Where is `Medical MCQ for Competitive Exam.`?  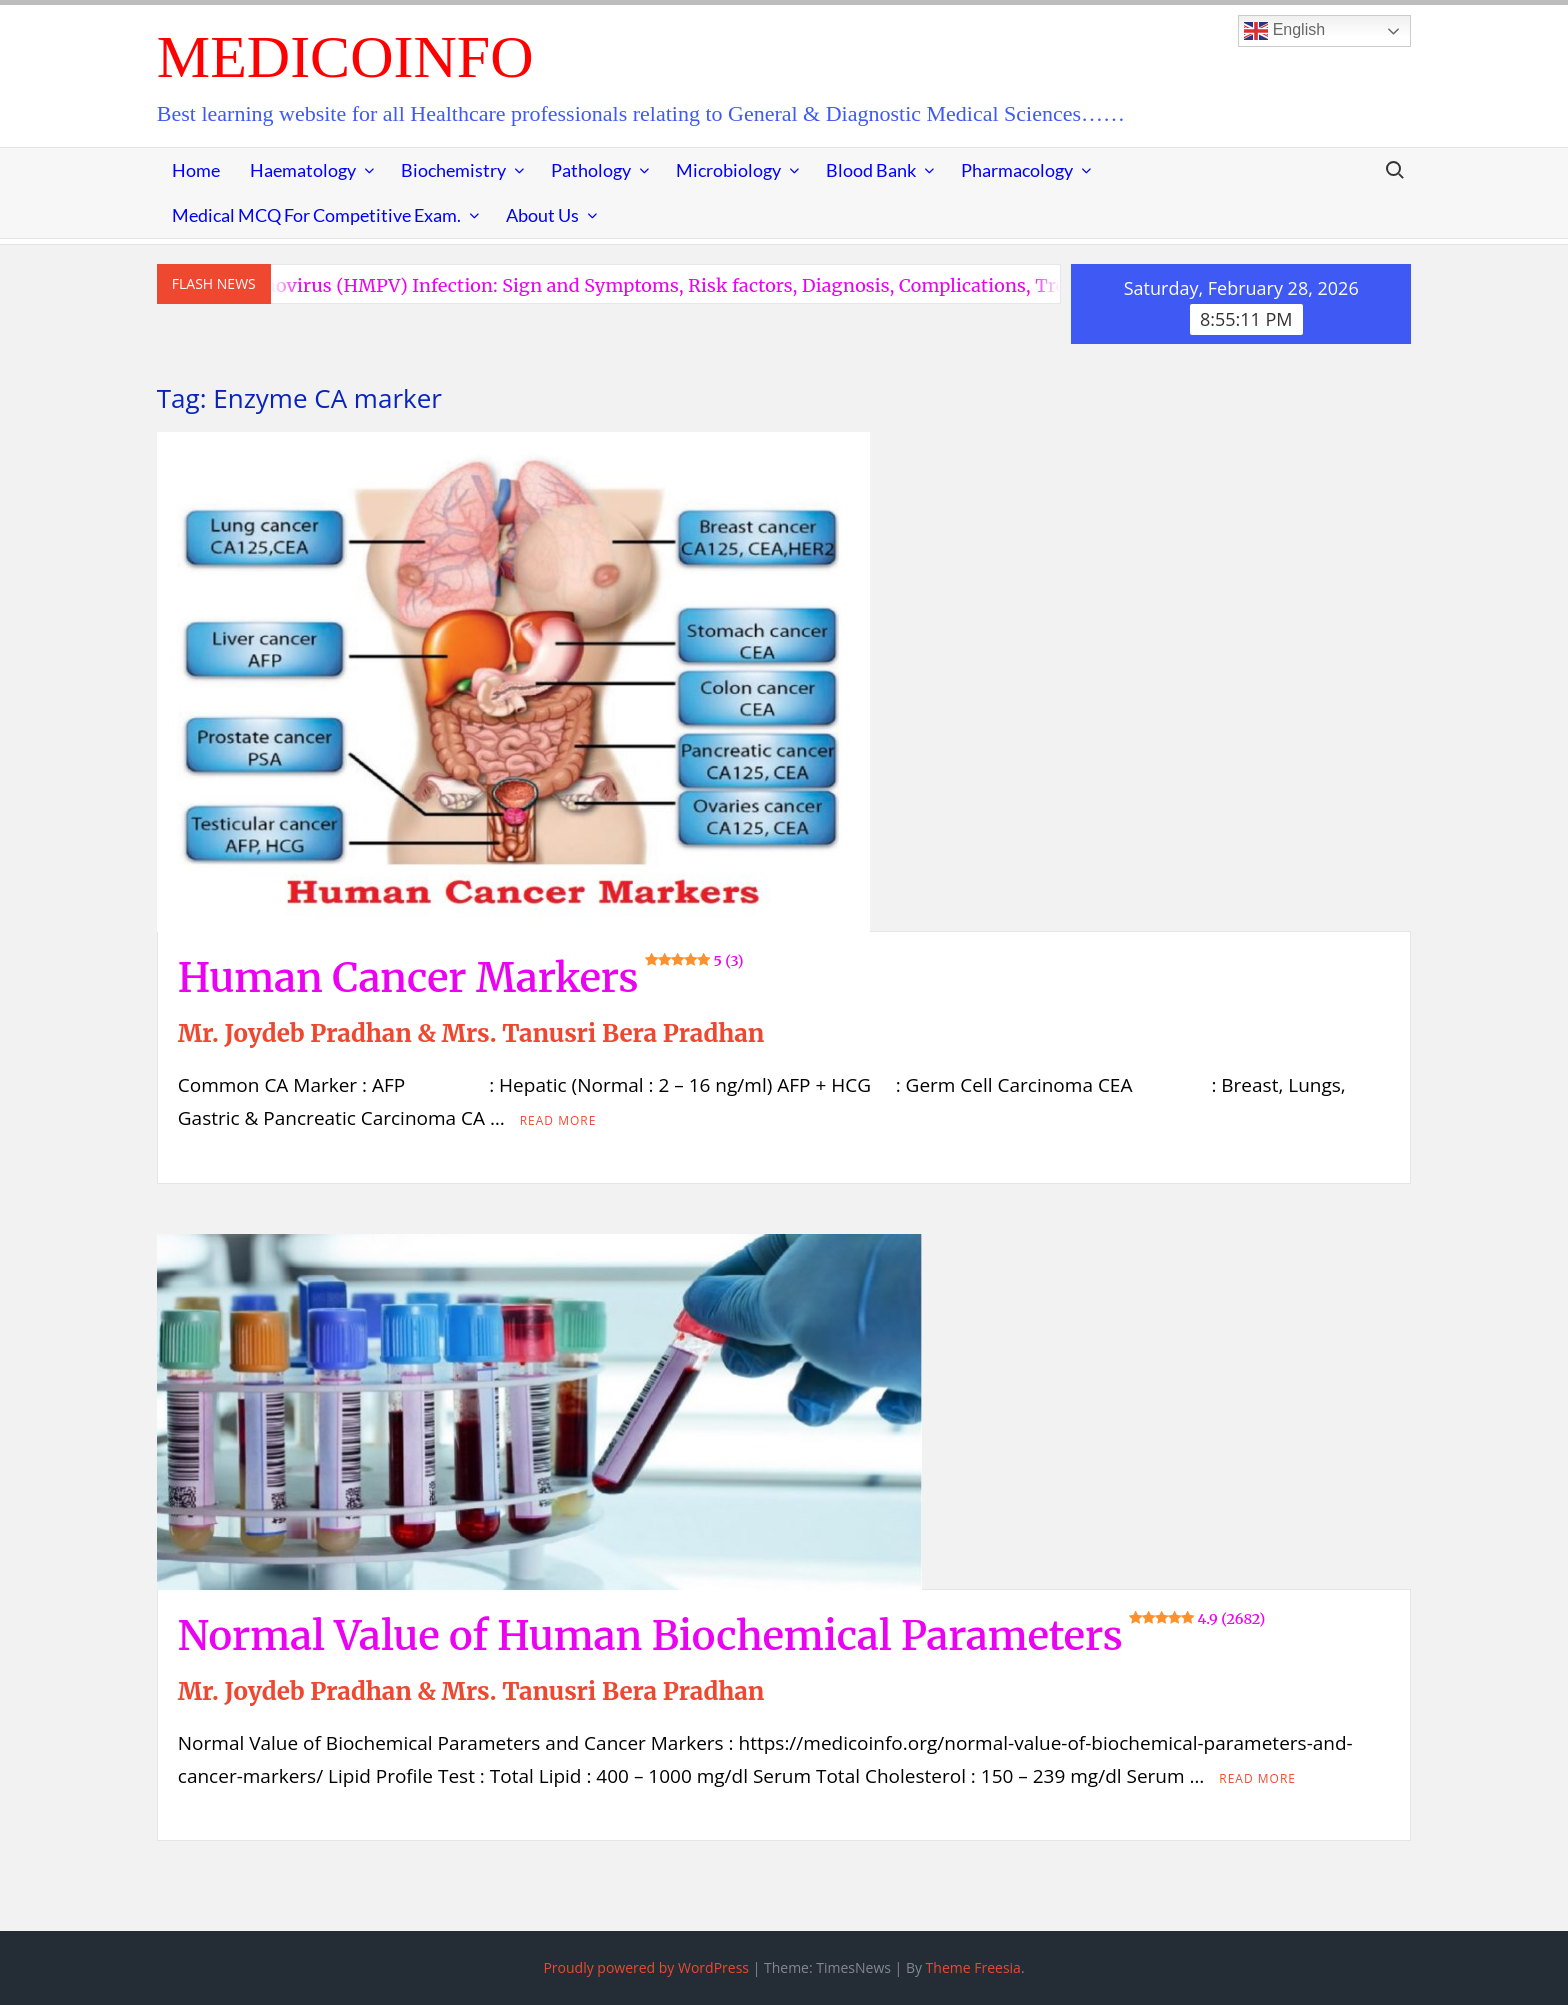 Medical MCQ for Competitive Exam. is located at coordinates (316, 215).